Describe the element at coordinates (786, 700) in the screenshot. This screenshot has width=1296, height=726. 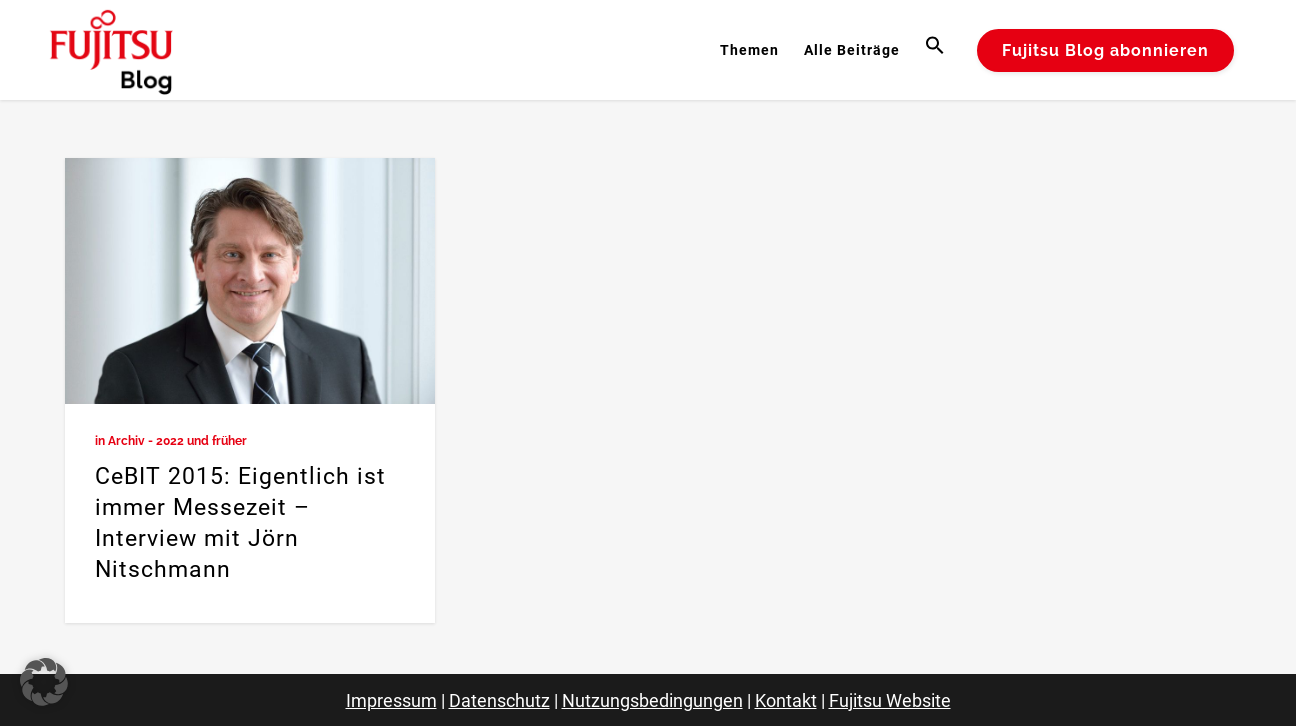
I see `Kontakt` at that location.